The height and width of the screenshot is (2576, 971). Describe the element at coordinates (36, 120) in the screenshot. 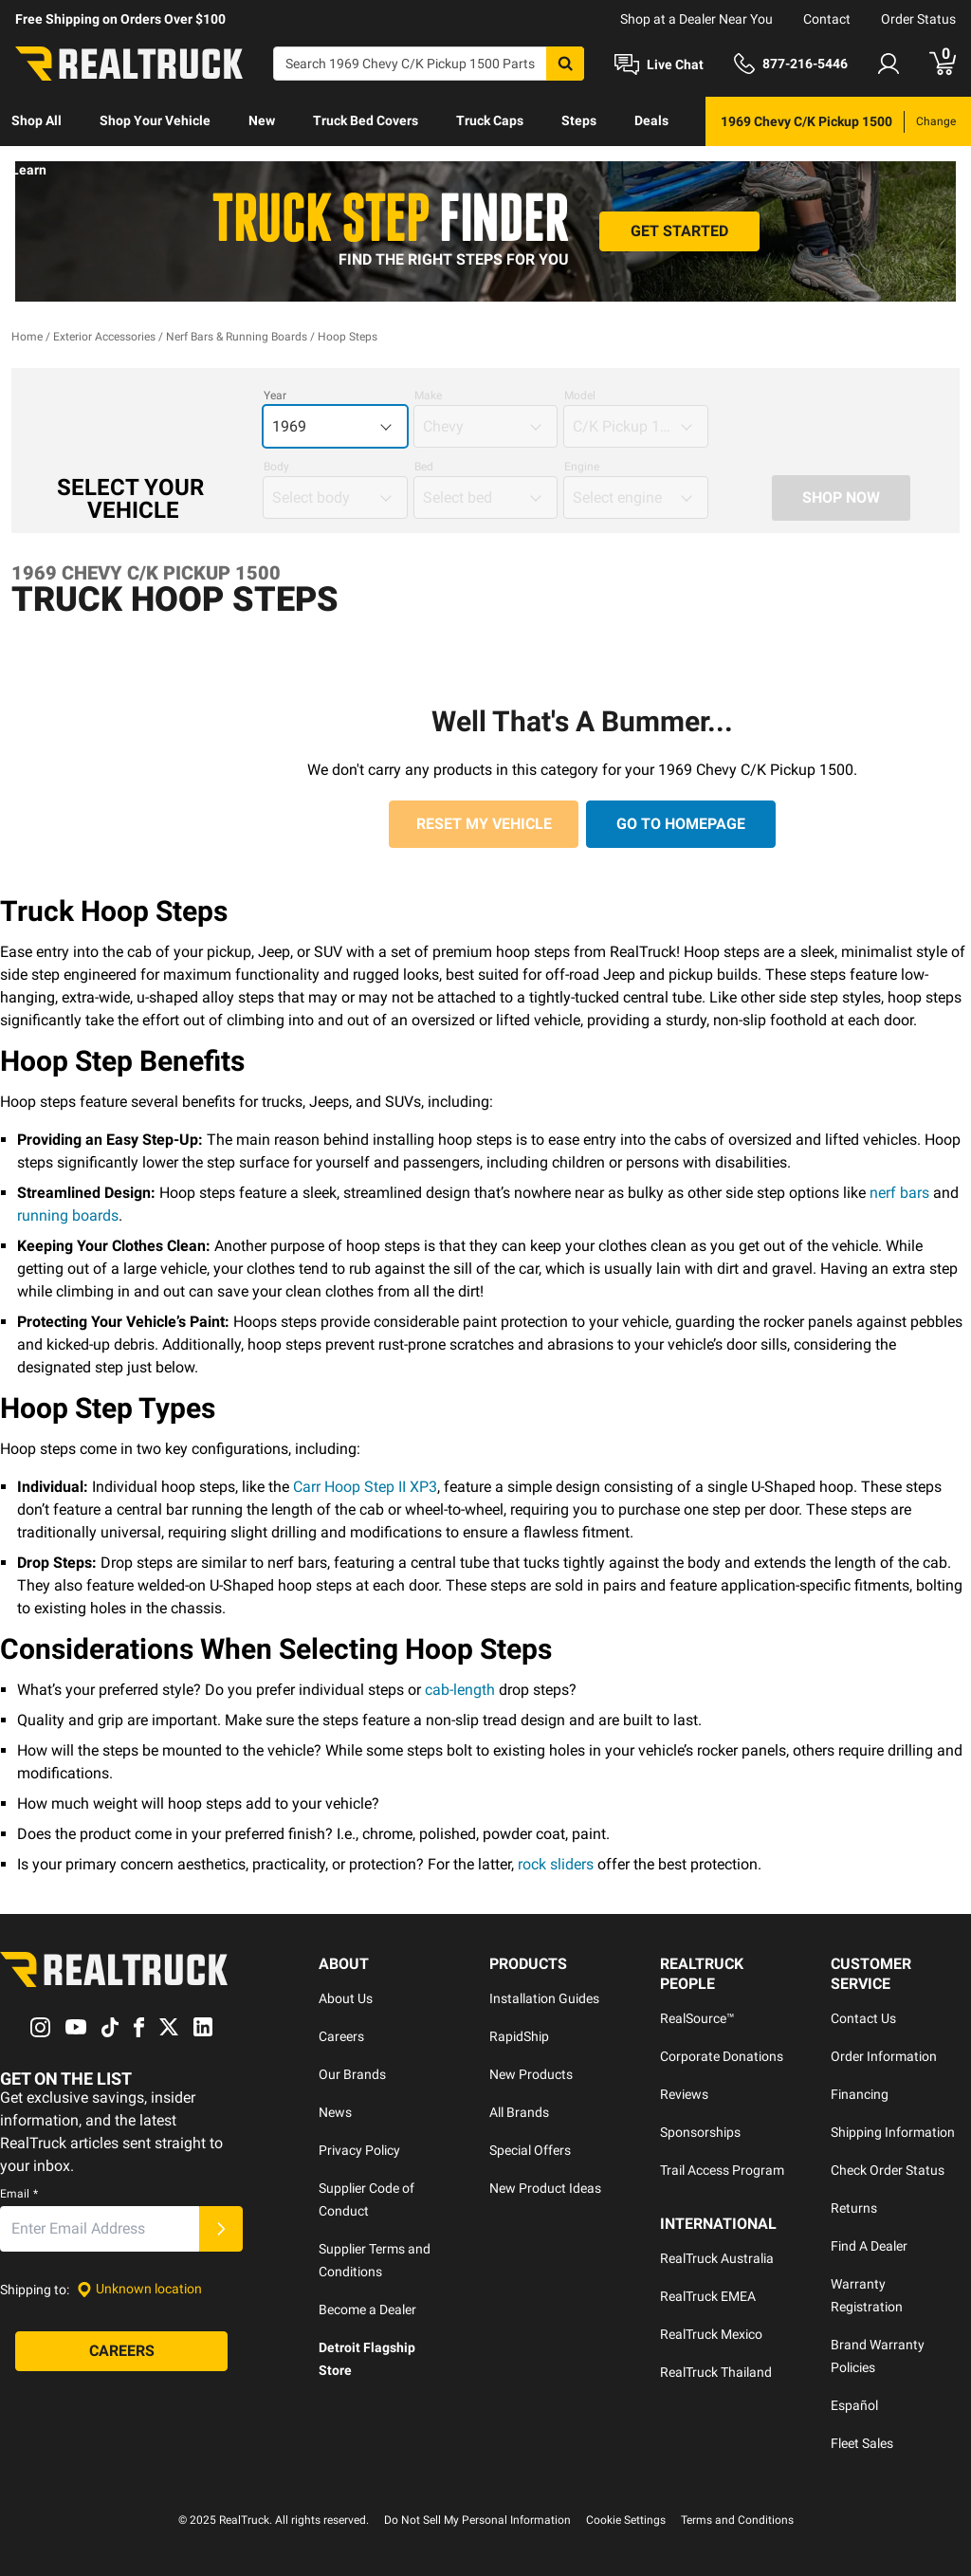

I see `Shop All` at that location.